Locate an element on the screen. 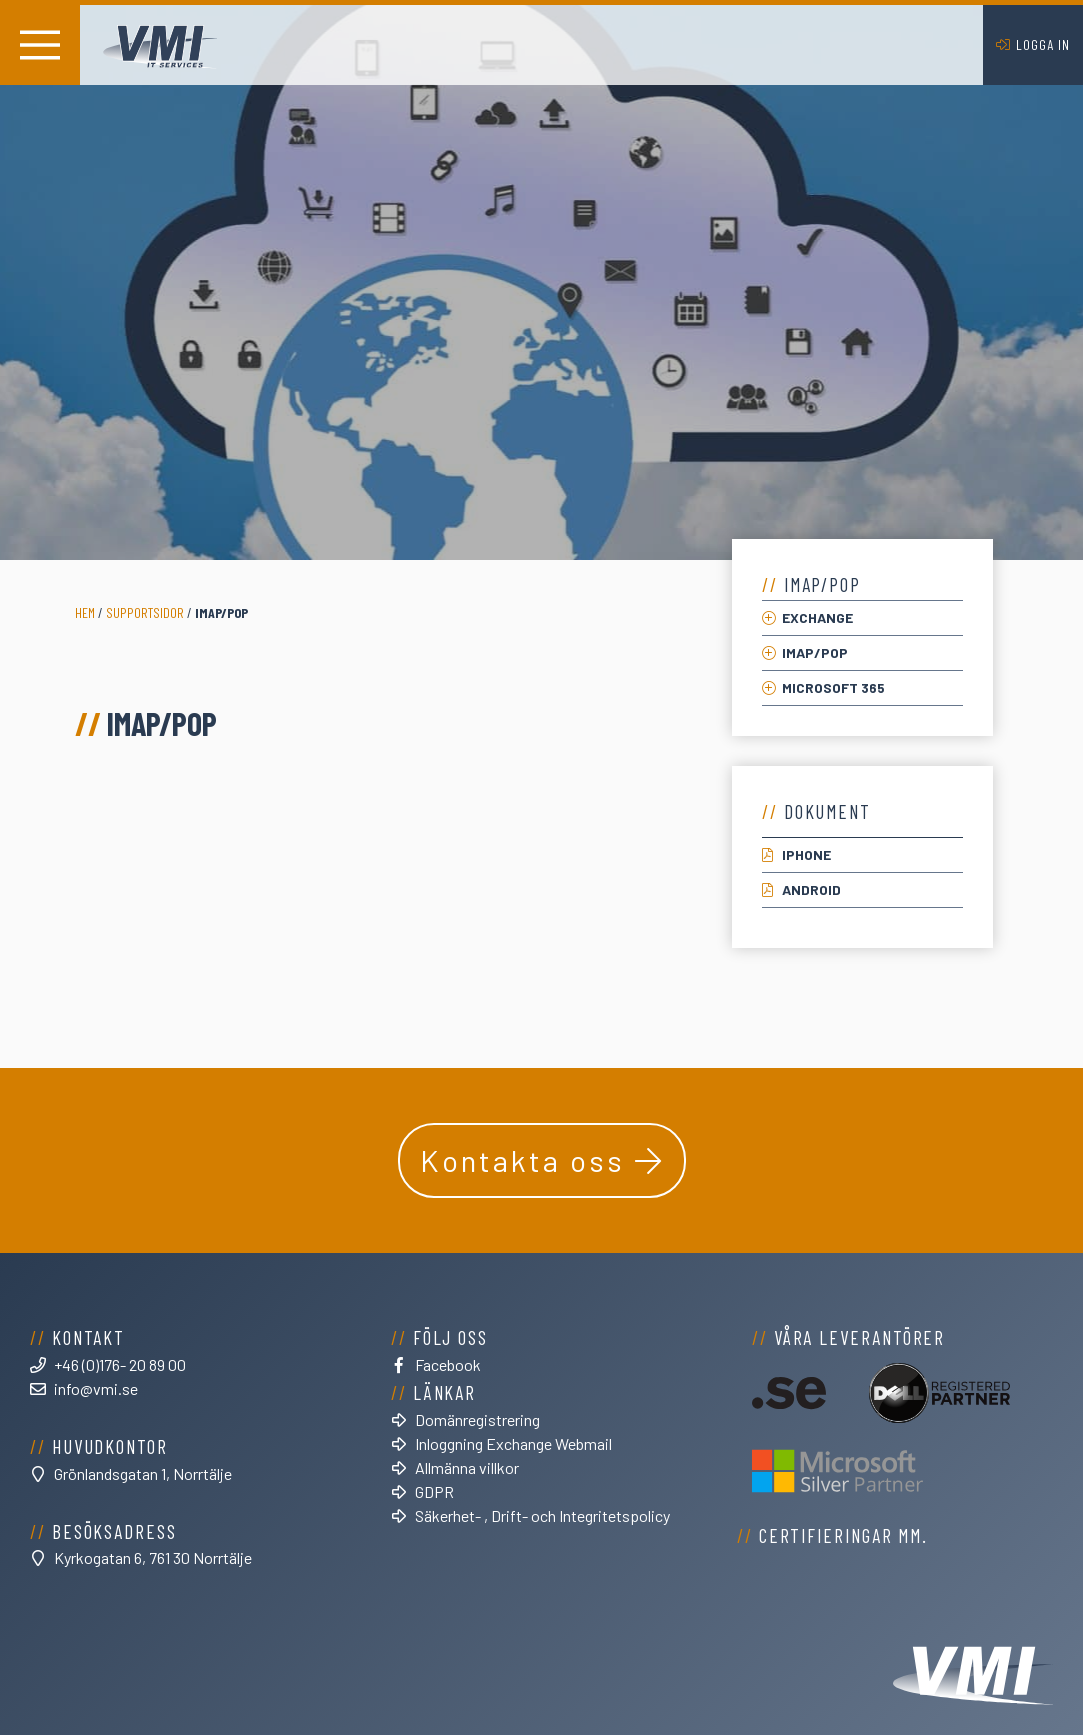 Image resolution: width=1083 pixels, height=1735 pixels. Facebook is located at coordinates (448, 1364).